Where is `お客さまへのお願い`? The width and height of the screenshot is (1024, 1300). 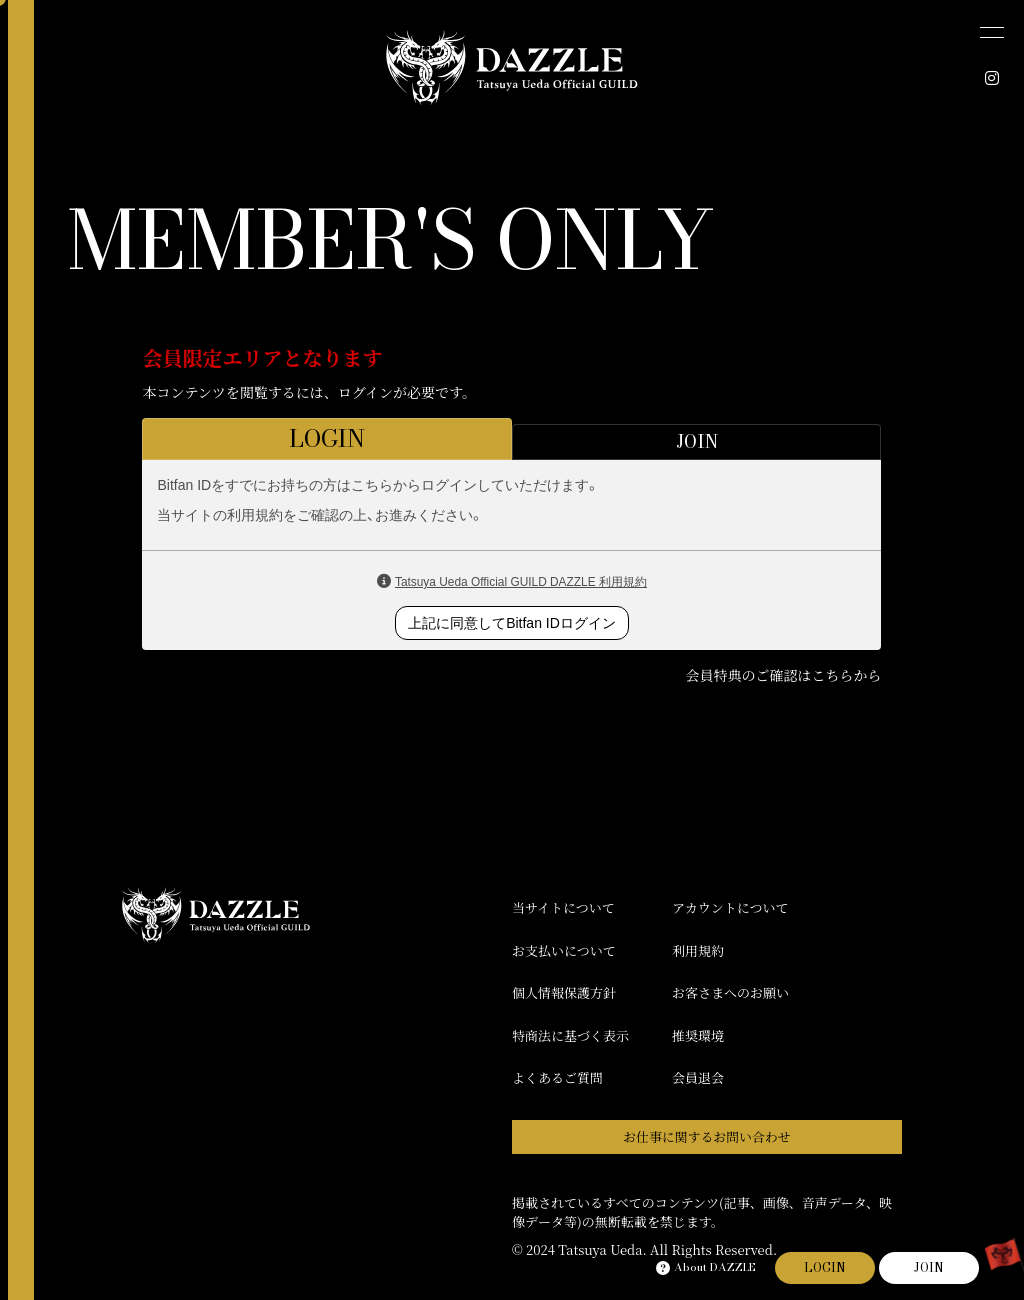
お客さまへのお願い is located at coordinates (730, 992).